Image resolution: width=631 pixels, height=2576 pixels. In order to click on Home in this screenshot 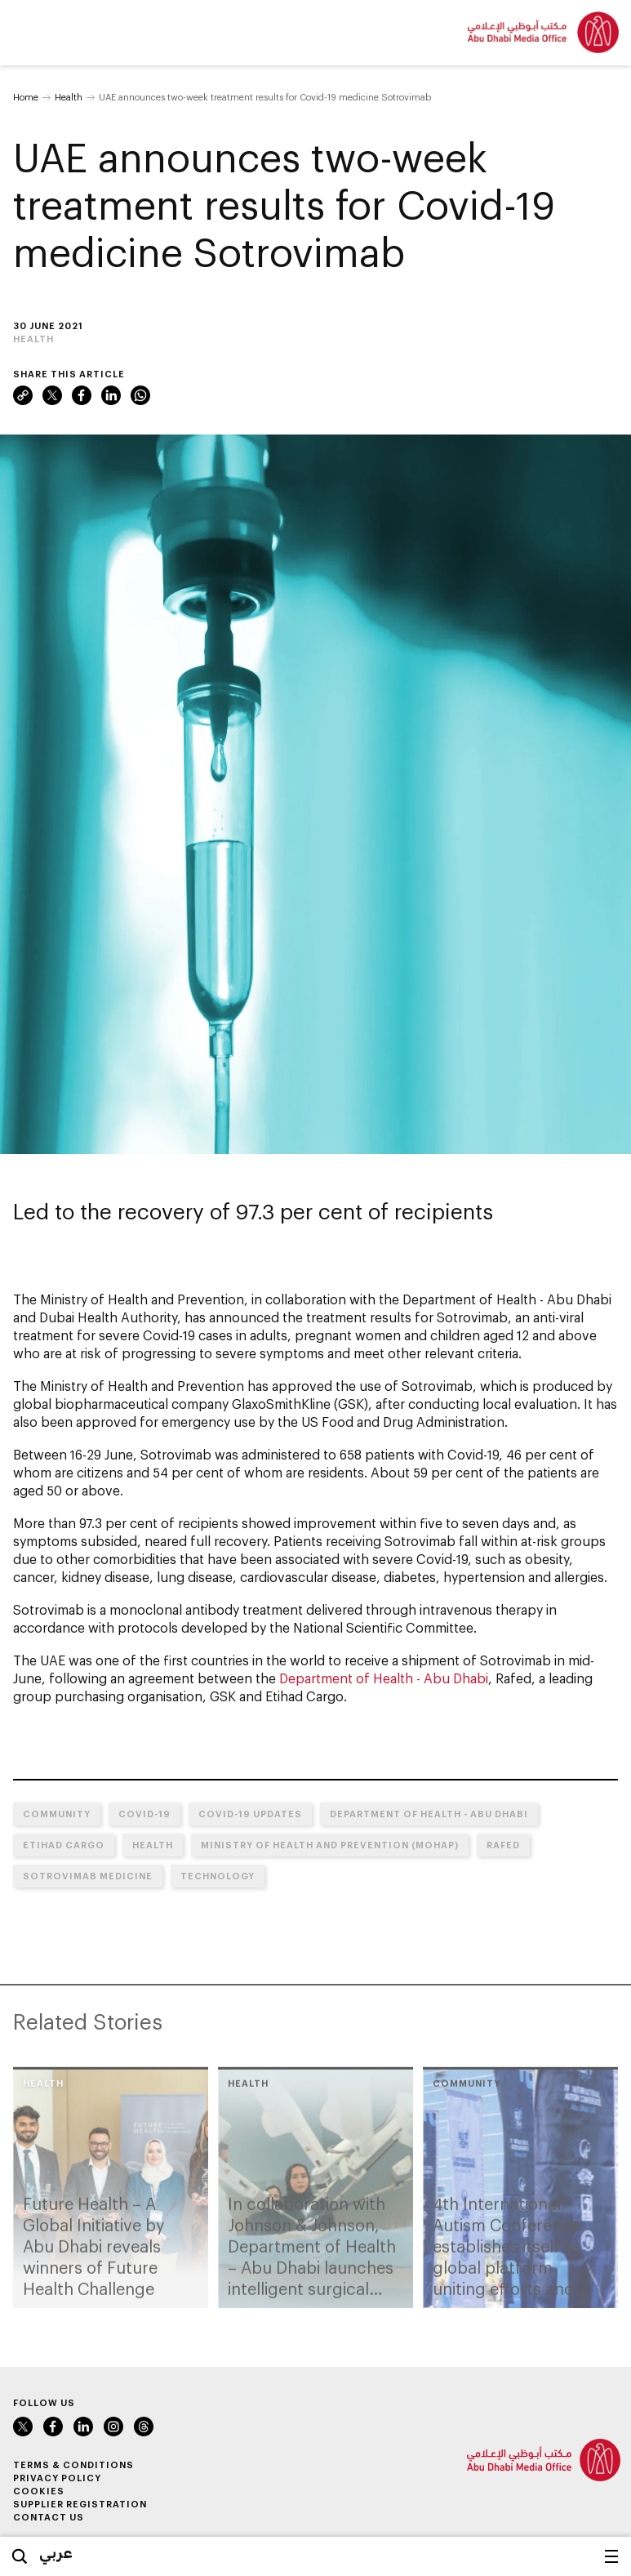, I will do `click(25, 96)`.